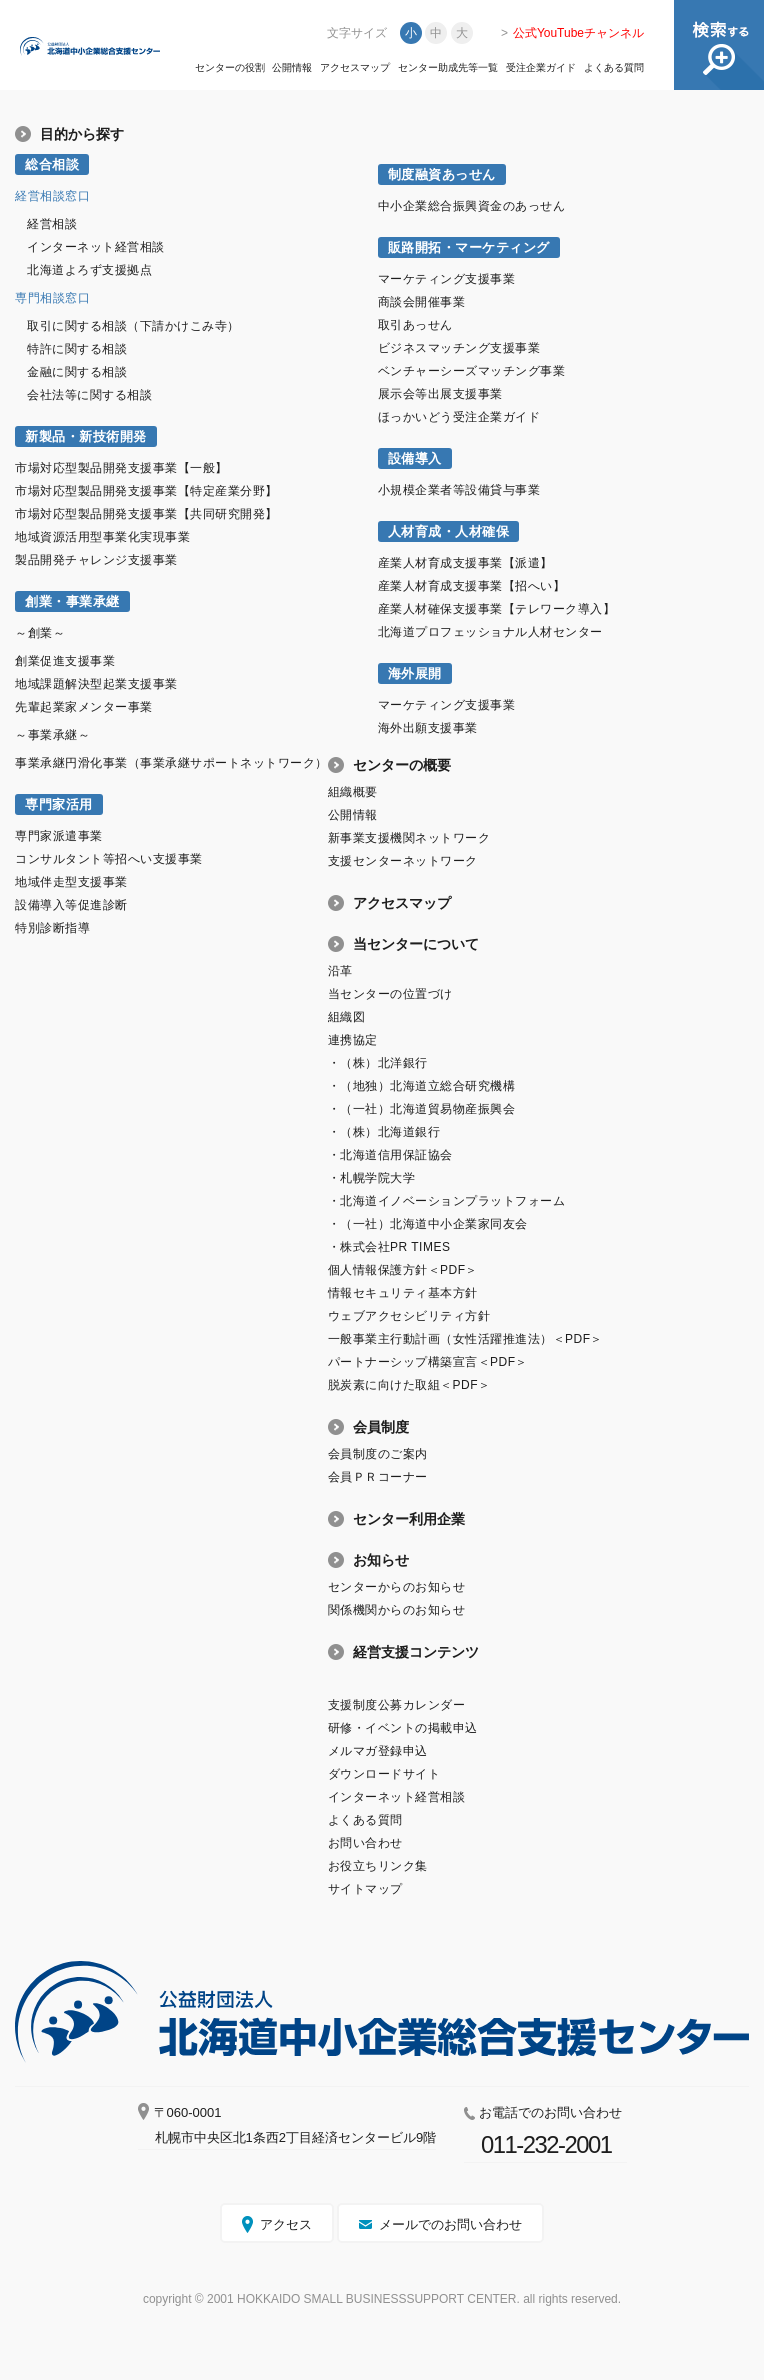  What do you see at coordinates (397, 1705) in the screenshot?
I see `支援制度公募カレンダー` at bounding box center [397, 1705].